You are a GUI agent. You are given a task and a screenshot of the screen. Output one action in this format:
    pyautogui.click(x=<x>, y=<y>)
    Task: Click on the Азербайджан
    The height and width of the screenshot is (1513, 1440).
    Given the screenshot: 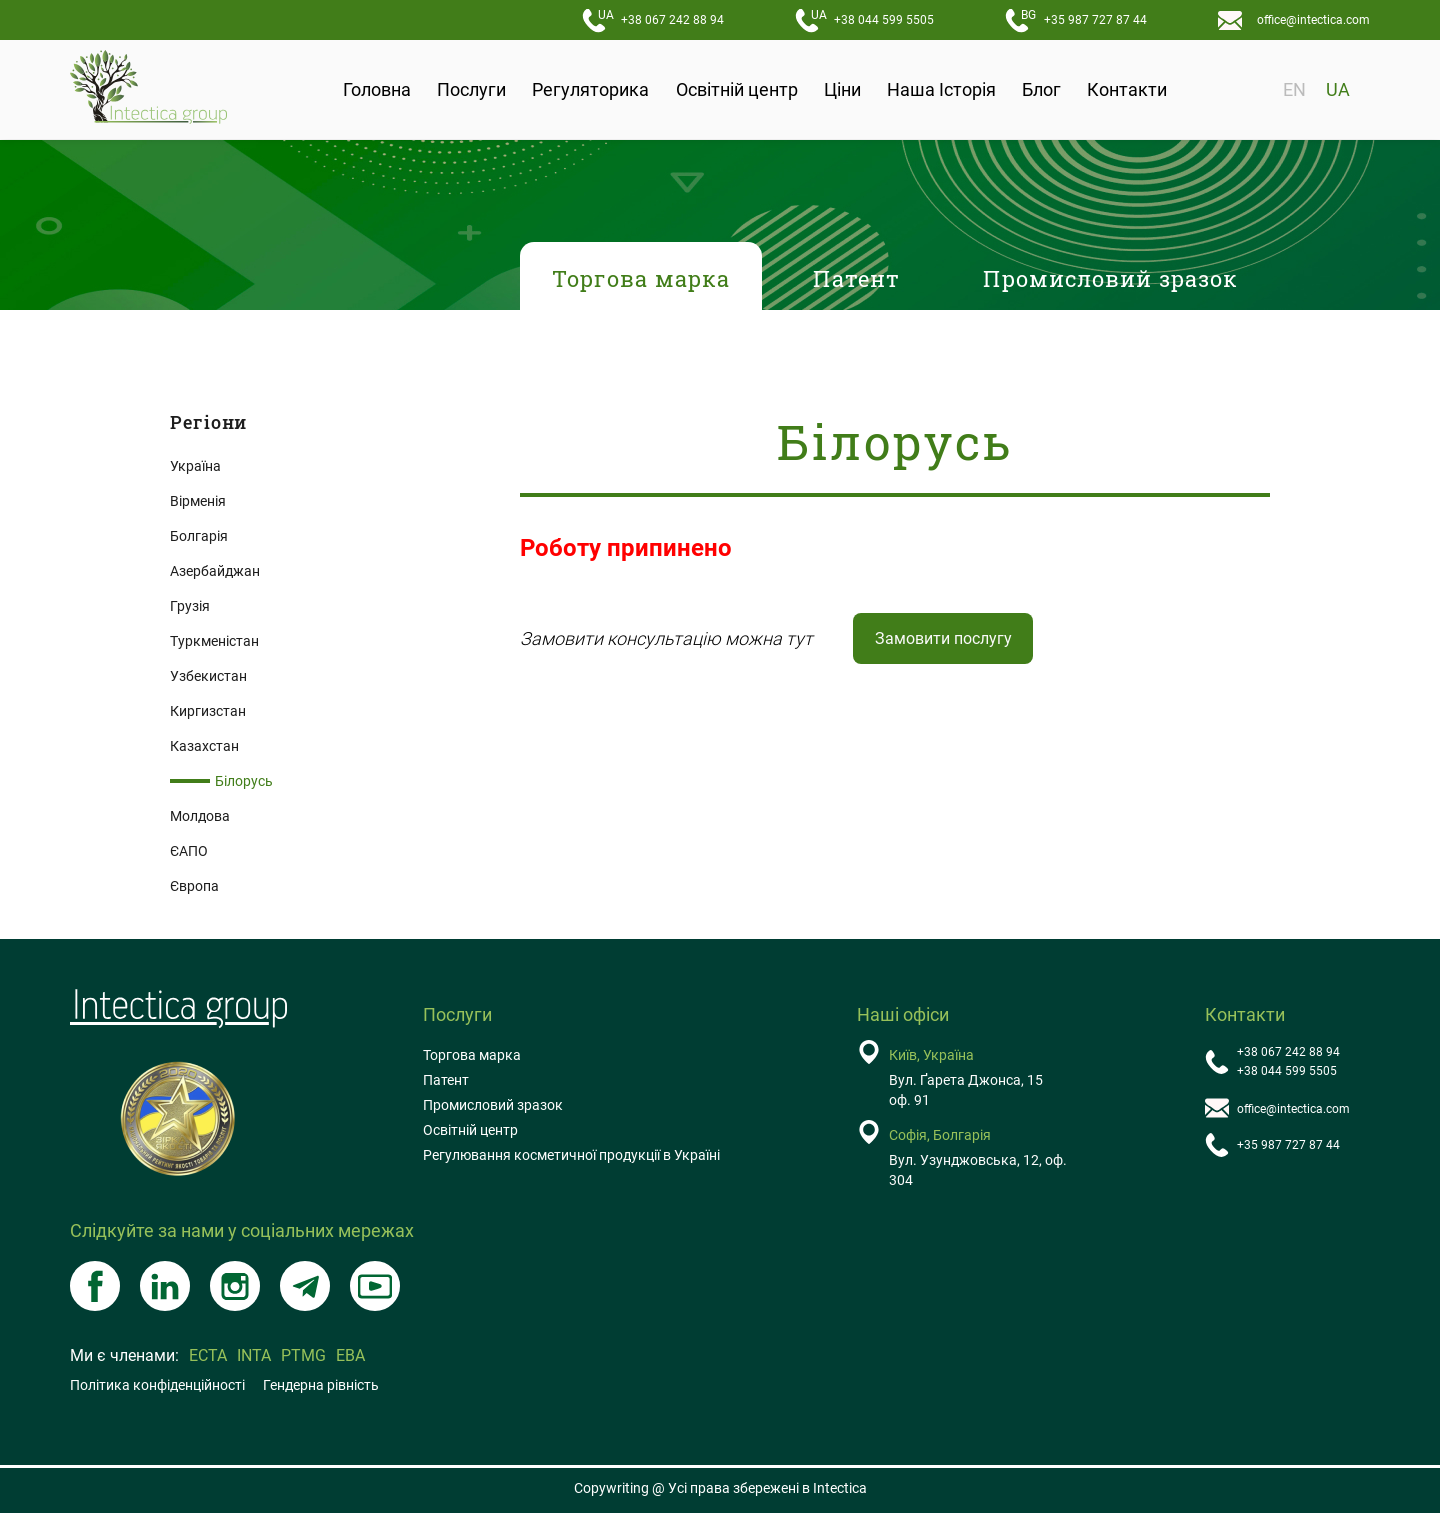 What is the action you would take?
    pyautogui.click(x=215, y=571)
    